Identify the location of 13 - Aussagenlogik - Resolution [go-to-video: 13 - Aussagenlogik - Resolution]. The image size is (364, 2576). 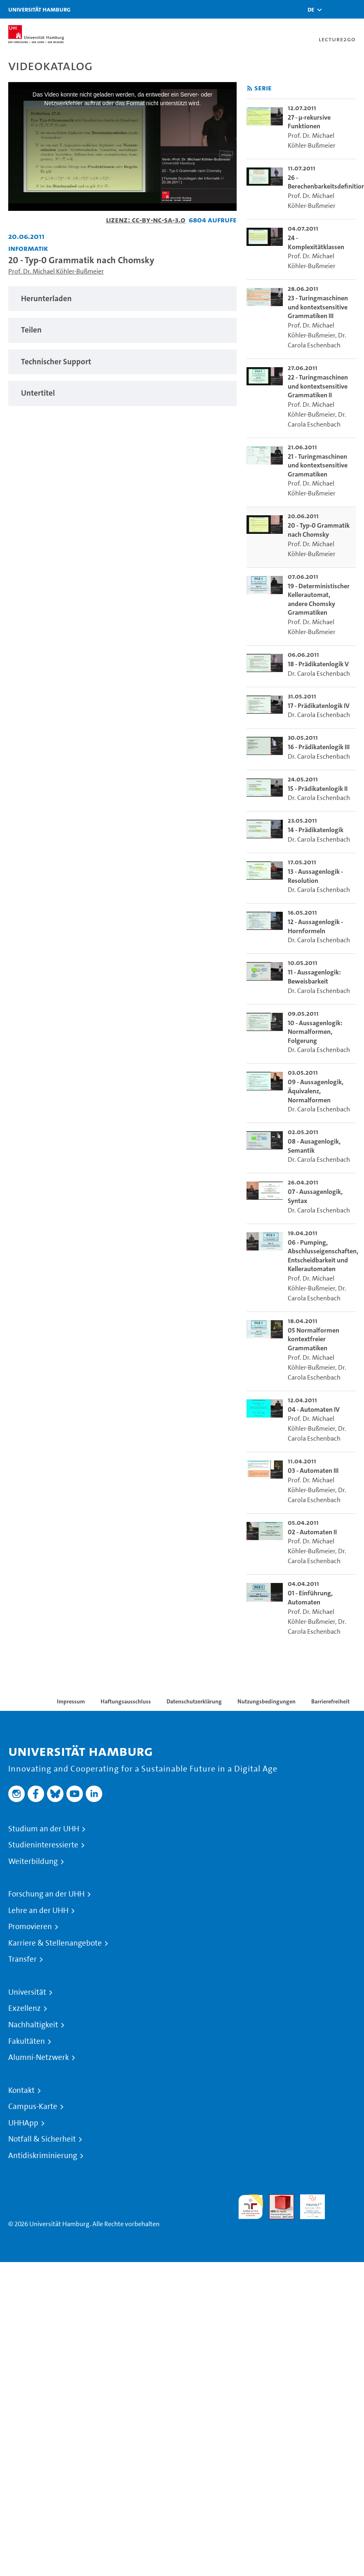
(315, 876).